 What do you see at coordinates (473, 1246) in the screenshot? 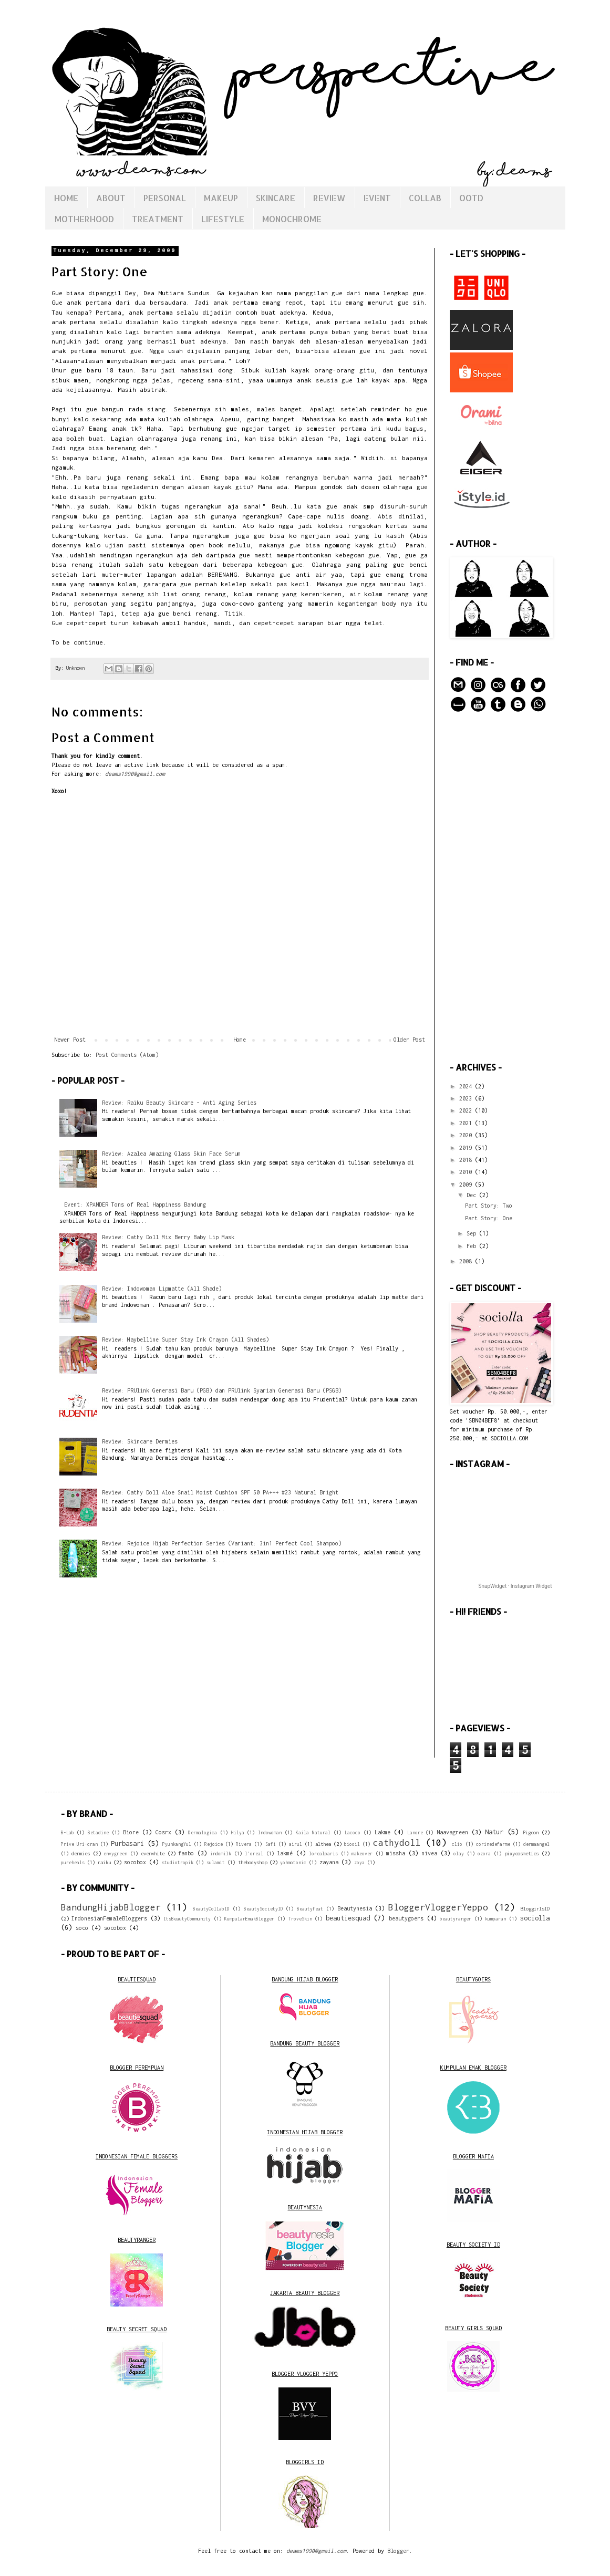
I see `Feb` at bounding box center [473, 1246].